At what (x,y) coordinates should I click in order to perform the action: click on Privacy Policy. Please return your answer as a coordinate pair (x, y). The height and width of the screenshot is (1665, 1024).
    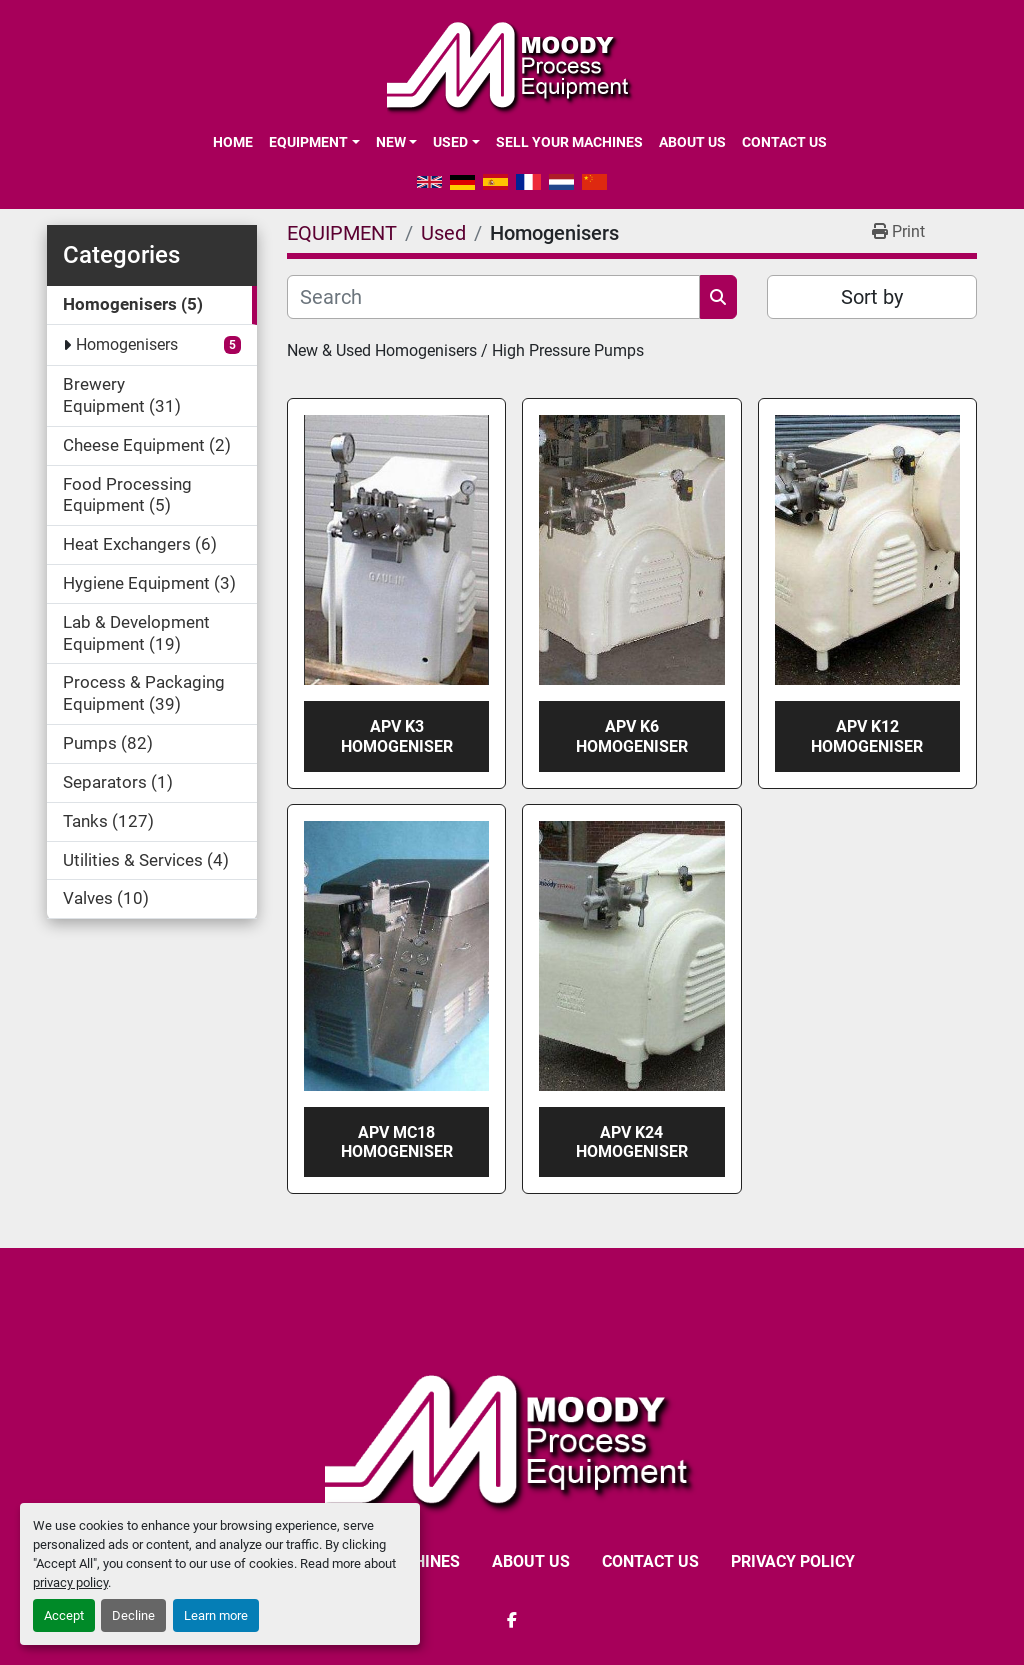
    Looking at the image, I should click on (793, 1561).